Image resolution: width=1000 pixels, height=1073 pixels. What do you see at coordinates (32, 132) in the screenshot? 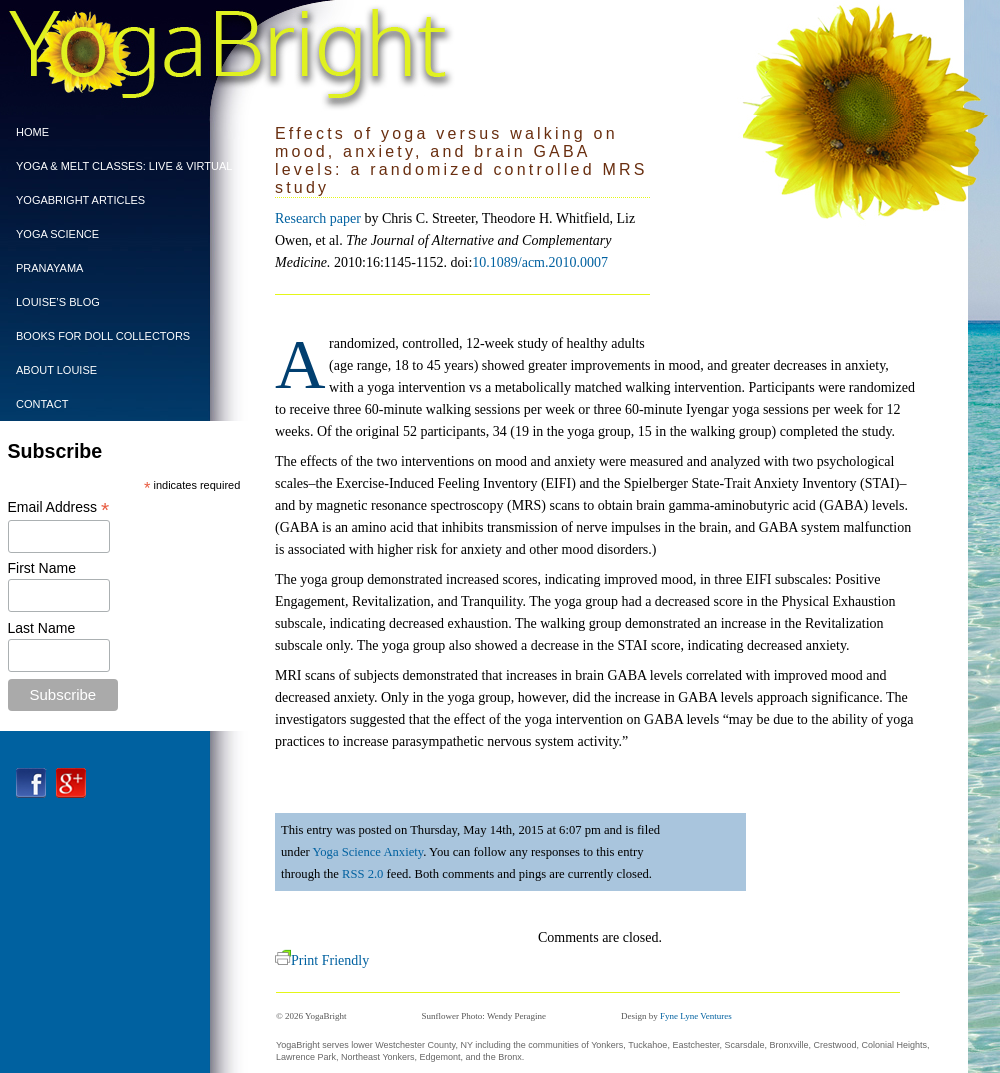
I see `Home` at bounding box center [32, 132].